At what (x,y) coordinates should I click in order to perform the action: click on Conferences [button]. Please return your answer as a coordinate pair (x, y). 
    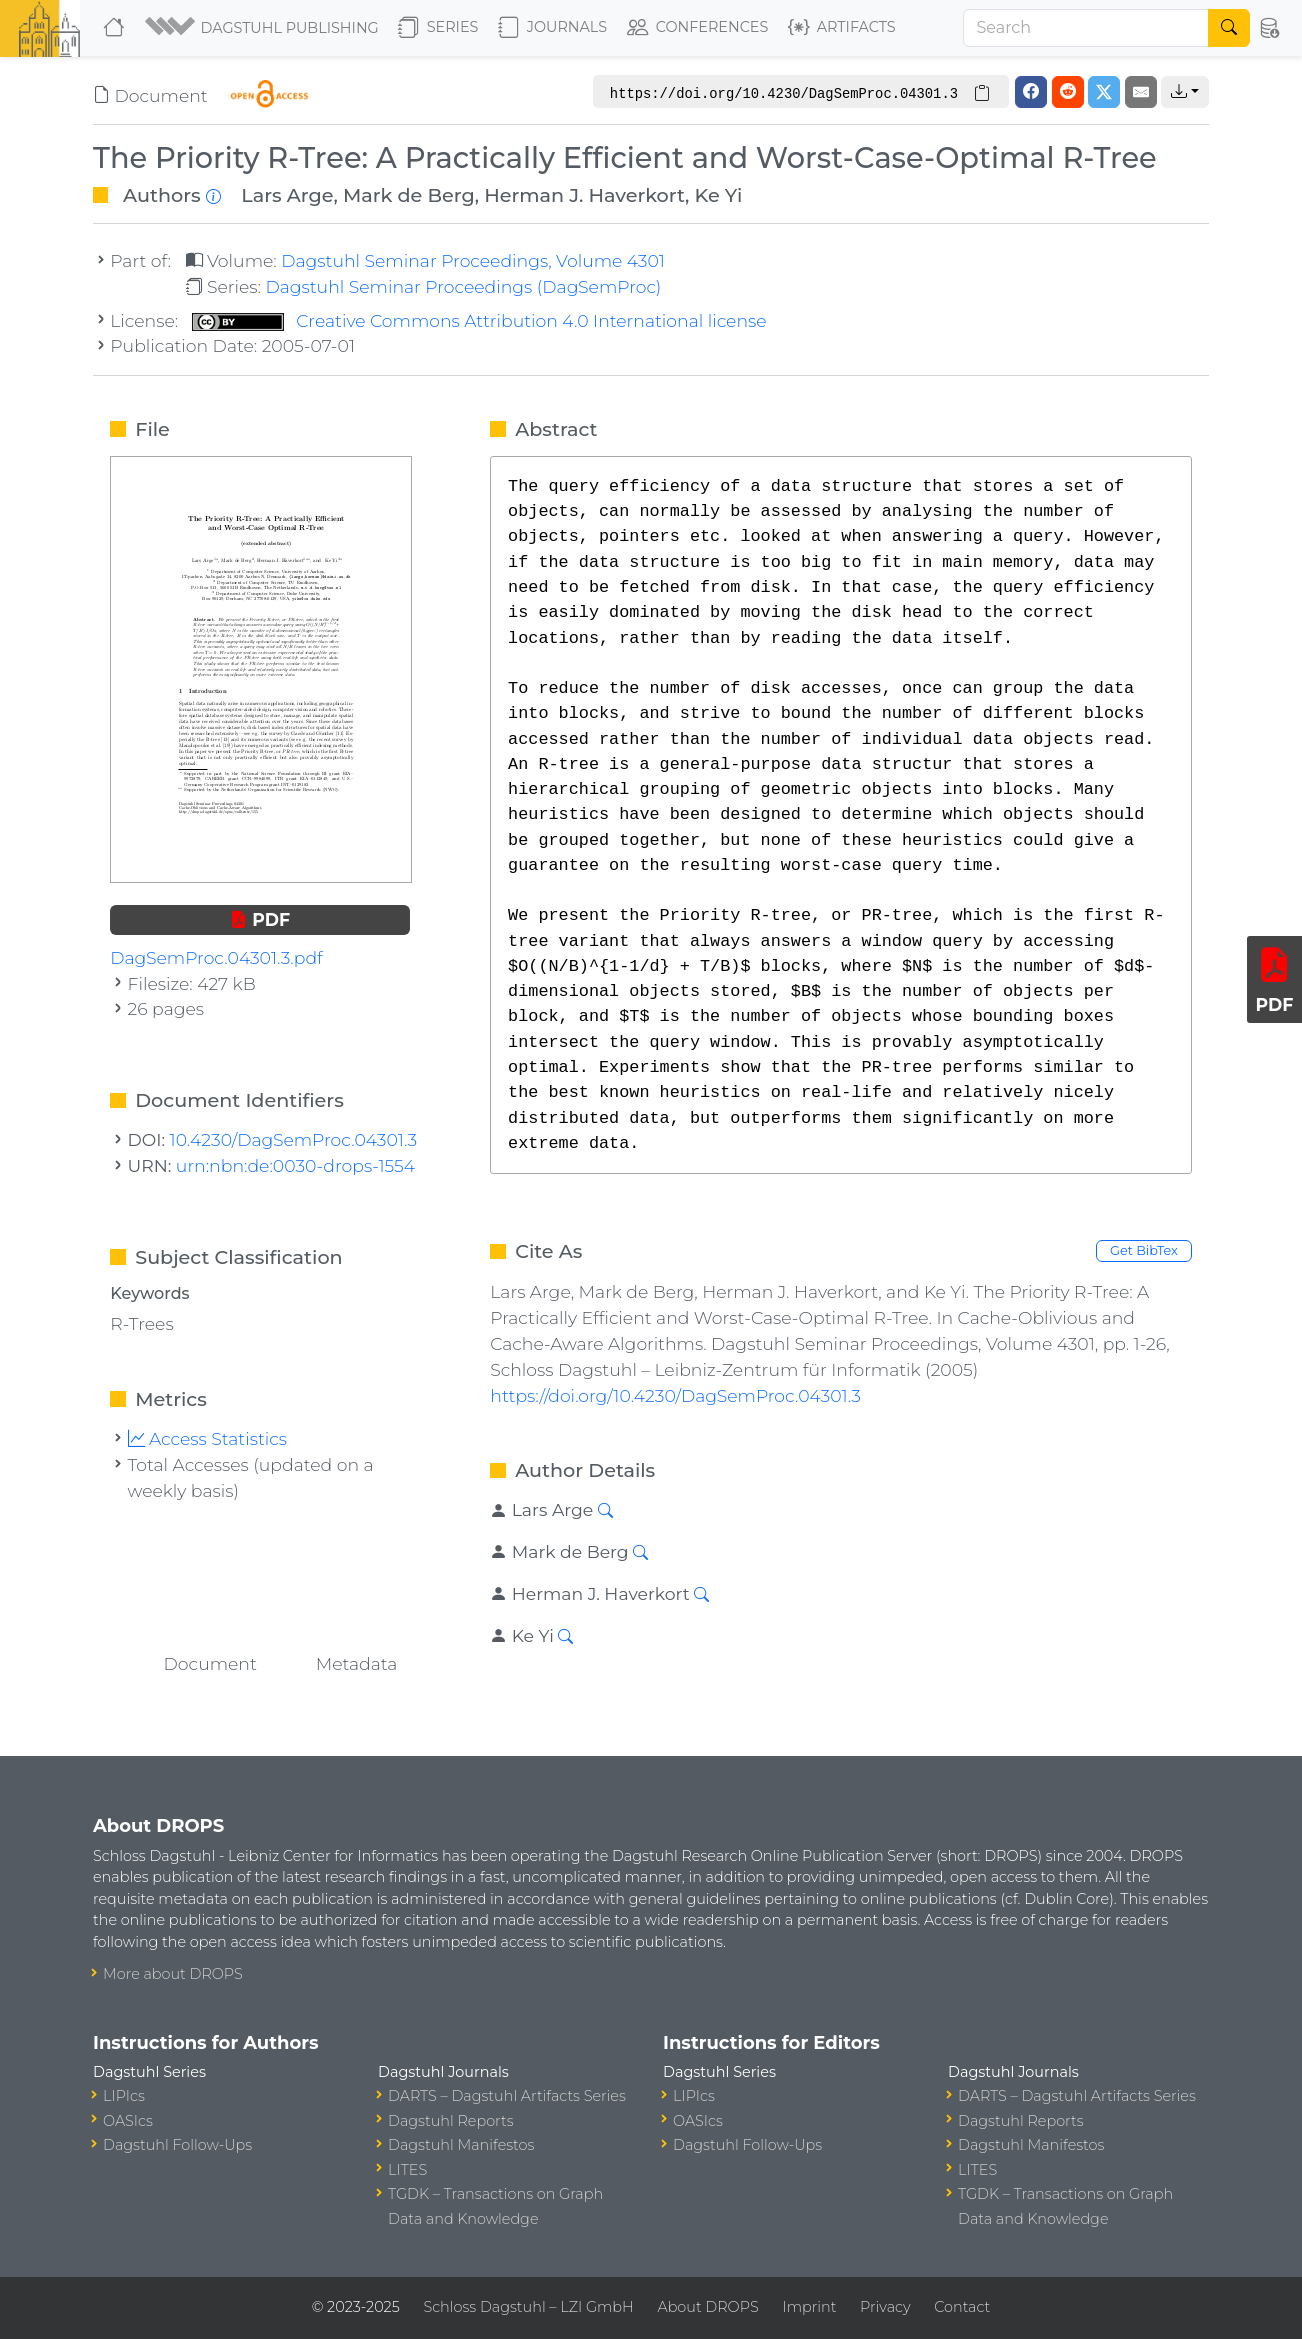
    Looking at the image, I should click on (698, 28).